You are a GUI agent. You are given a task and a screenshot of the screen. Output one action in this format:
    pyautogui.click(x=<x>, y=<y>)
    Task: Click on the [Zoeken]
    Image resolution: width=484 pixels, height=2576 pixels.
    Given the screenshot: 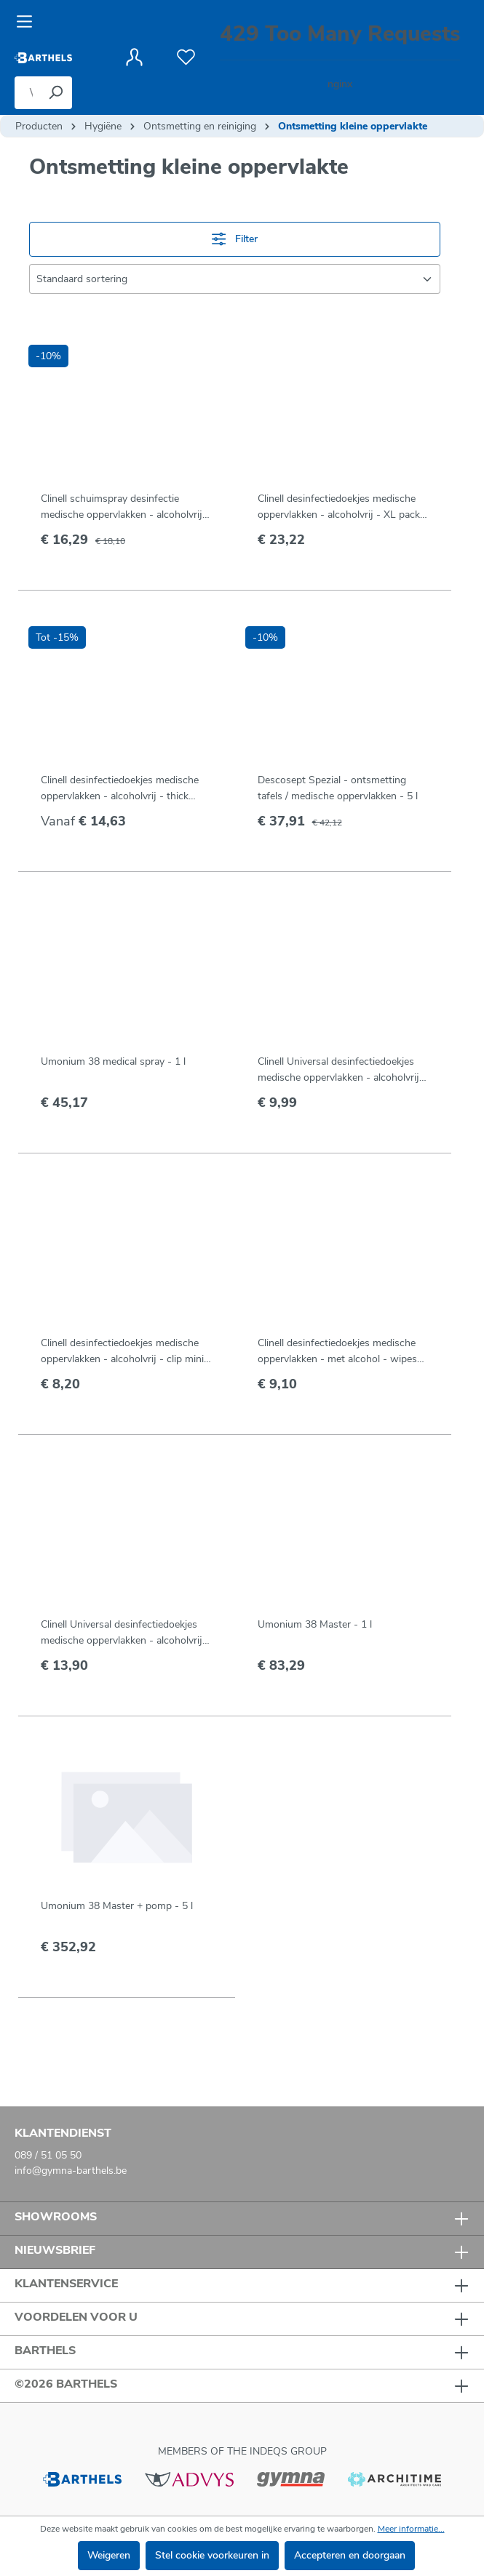 What is the action you would take?
    pyautogui.click(x=55, y=92)
    